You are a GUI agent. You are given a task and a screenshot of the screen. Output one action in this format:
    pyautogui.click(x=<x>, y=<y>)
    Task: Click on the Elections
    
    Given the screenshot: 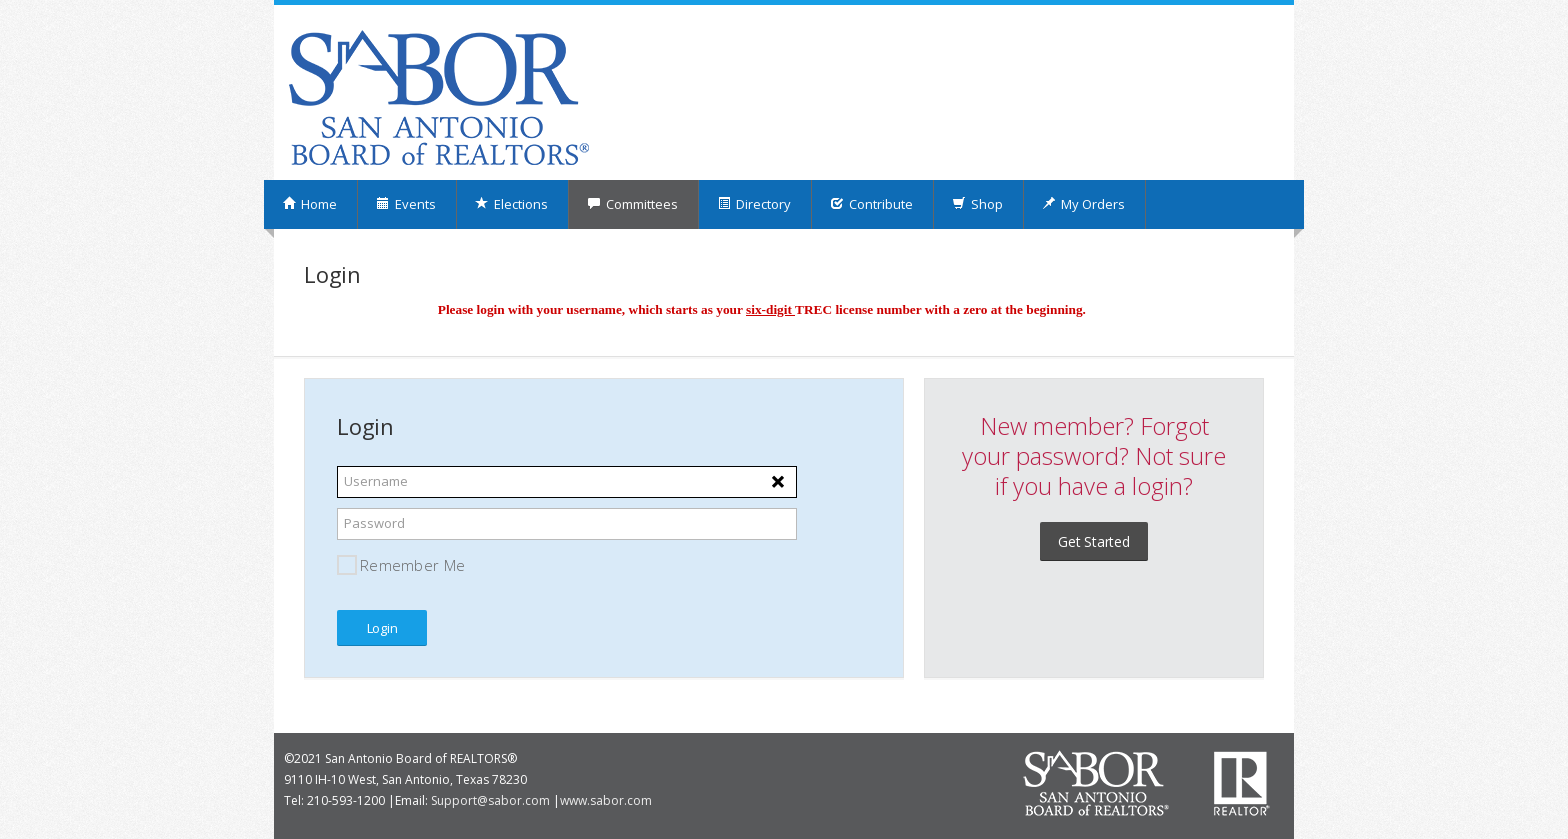 What is the action you would take?
    pyautogui.click(x=511, y=204)
    